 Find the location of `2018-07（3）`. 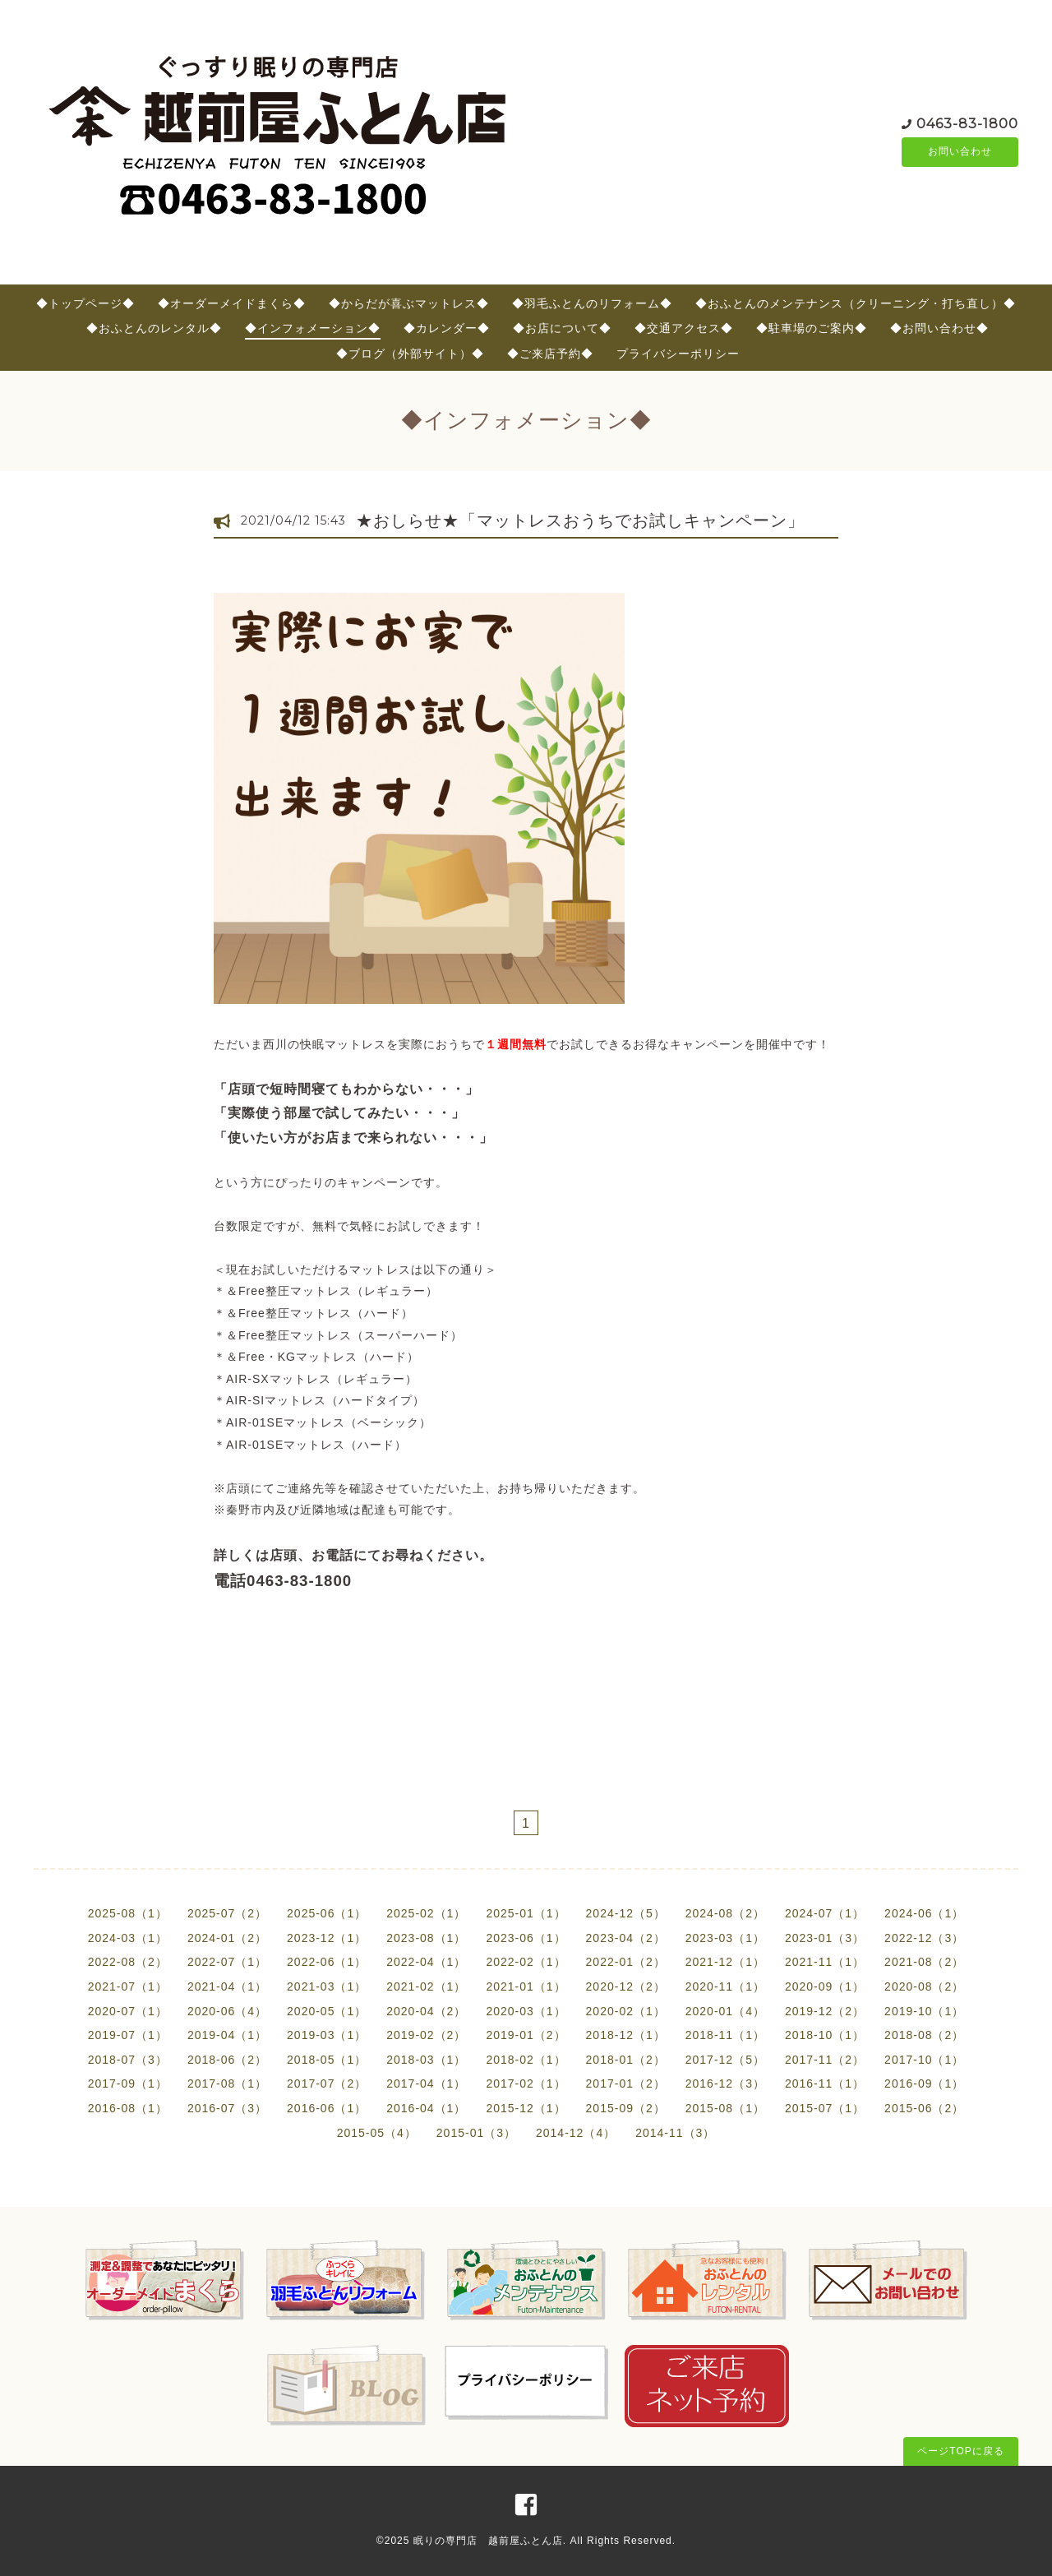

2018-07（3） is located at coordinates (128, 2059).